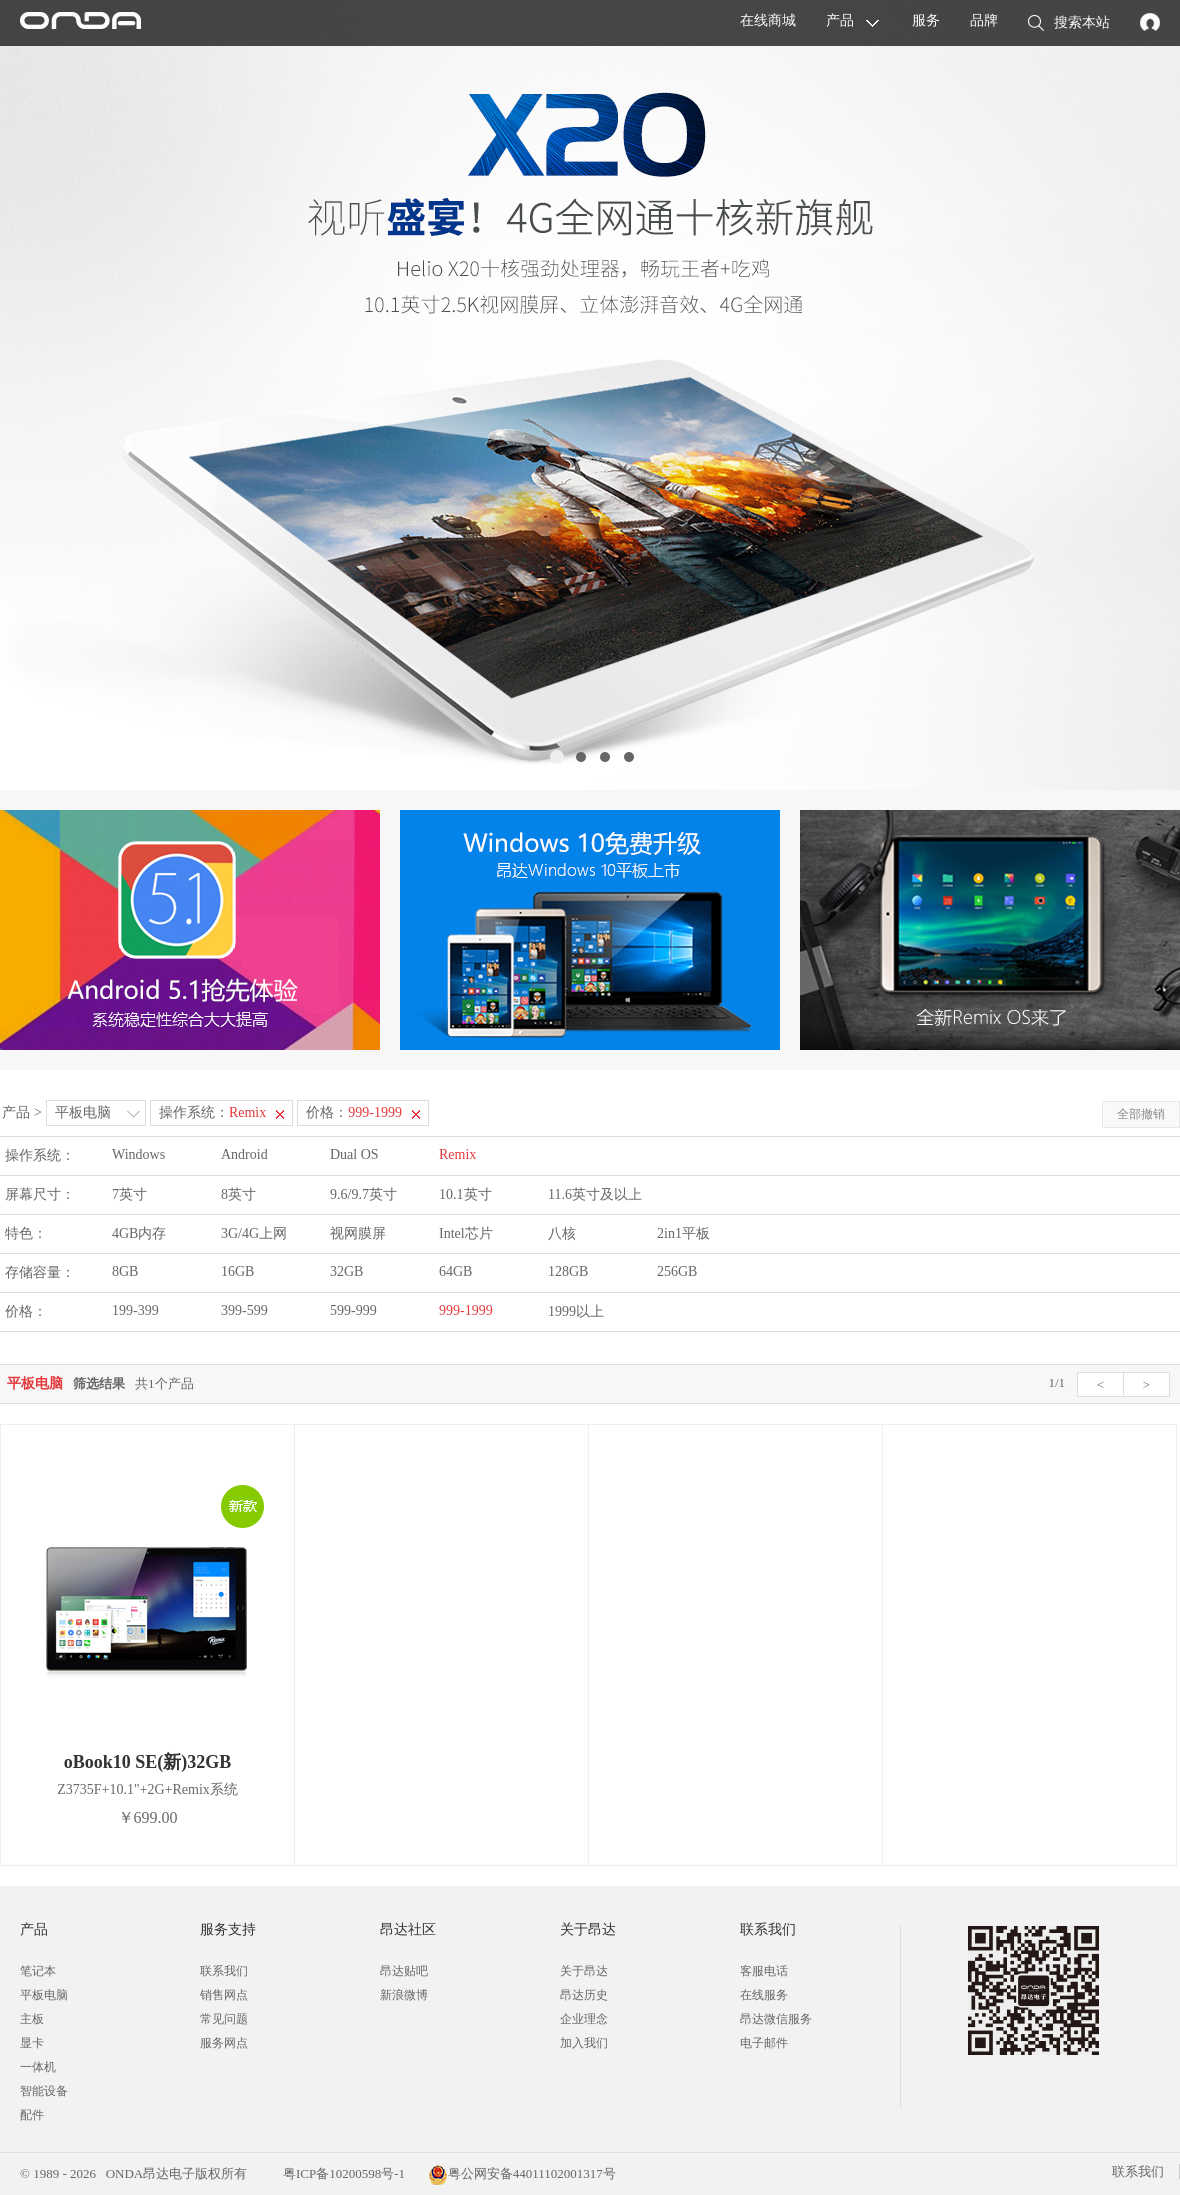 The image size is (1180, 2195). What do you see at coordinates (404, 1971) in the screenshot?
I see `昂达贴吧` at bounding box center [404, 1971].